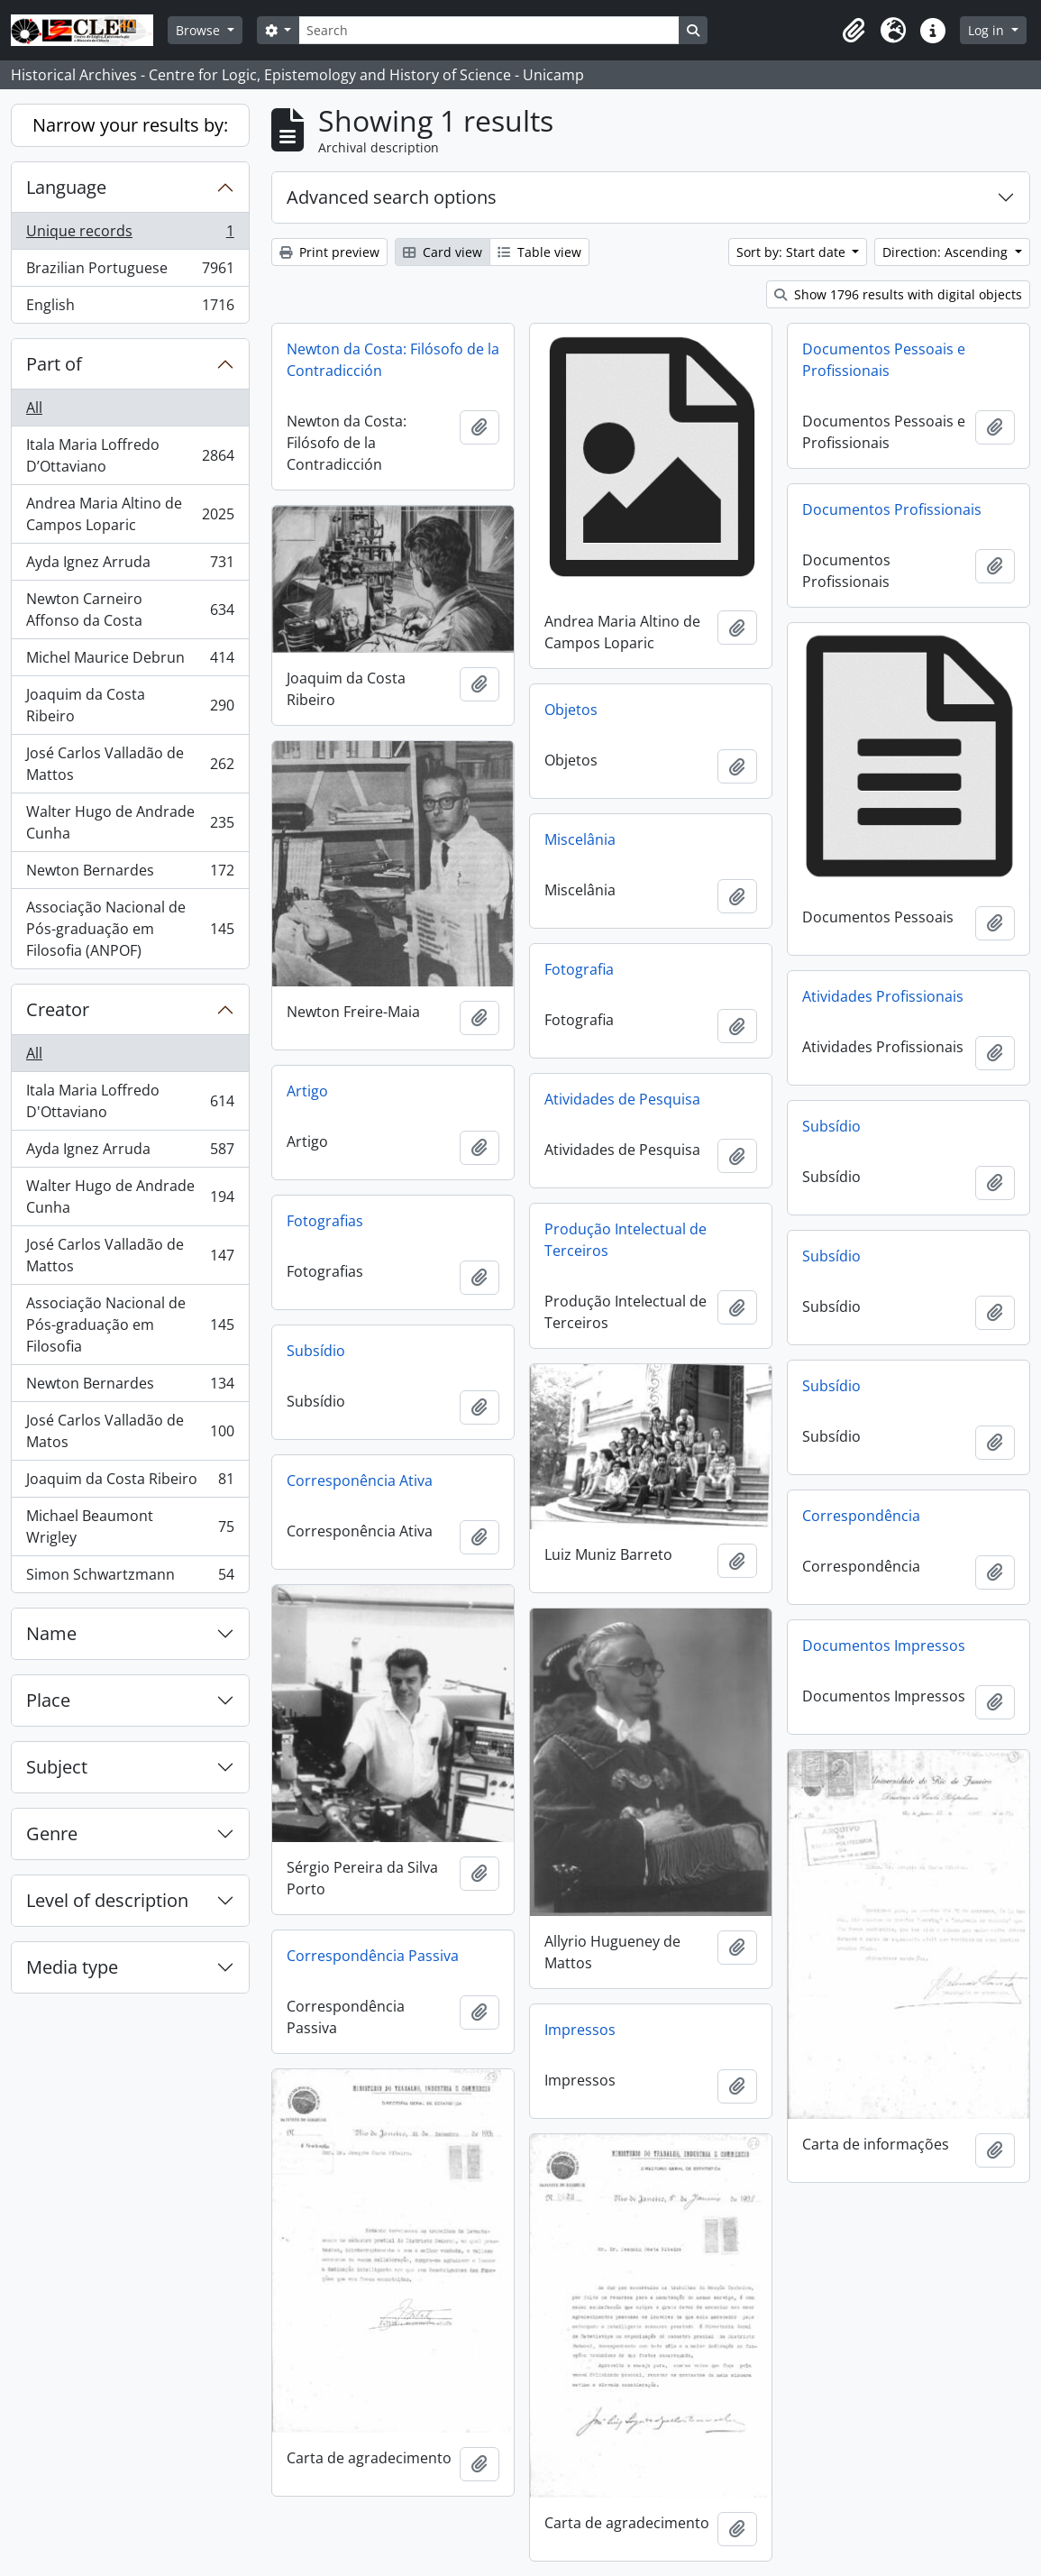  What do you see at coordinates (579, 969) in the screenshot?
I see `Fotografia` at bounding box center [579, 969].